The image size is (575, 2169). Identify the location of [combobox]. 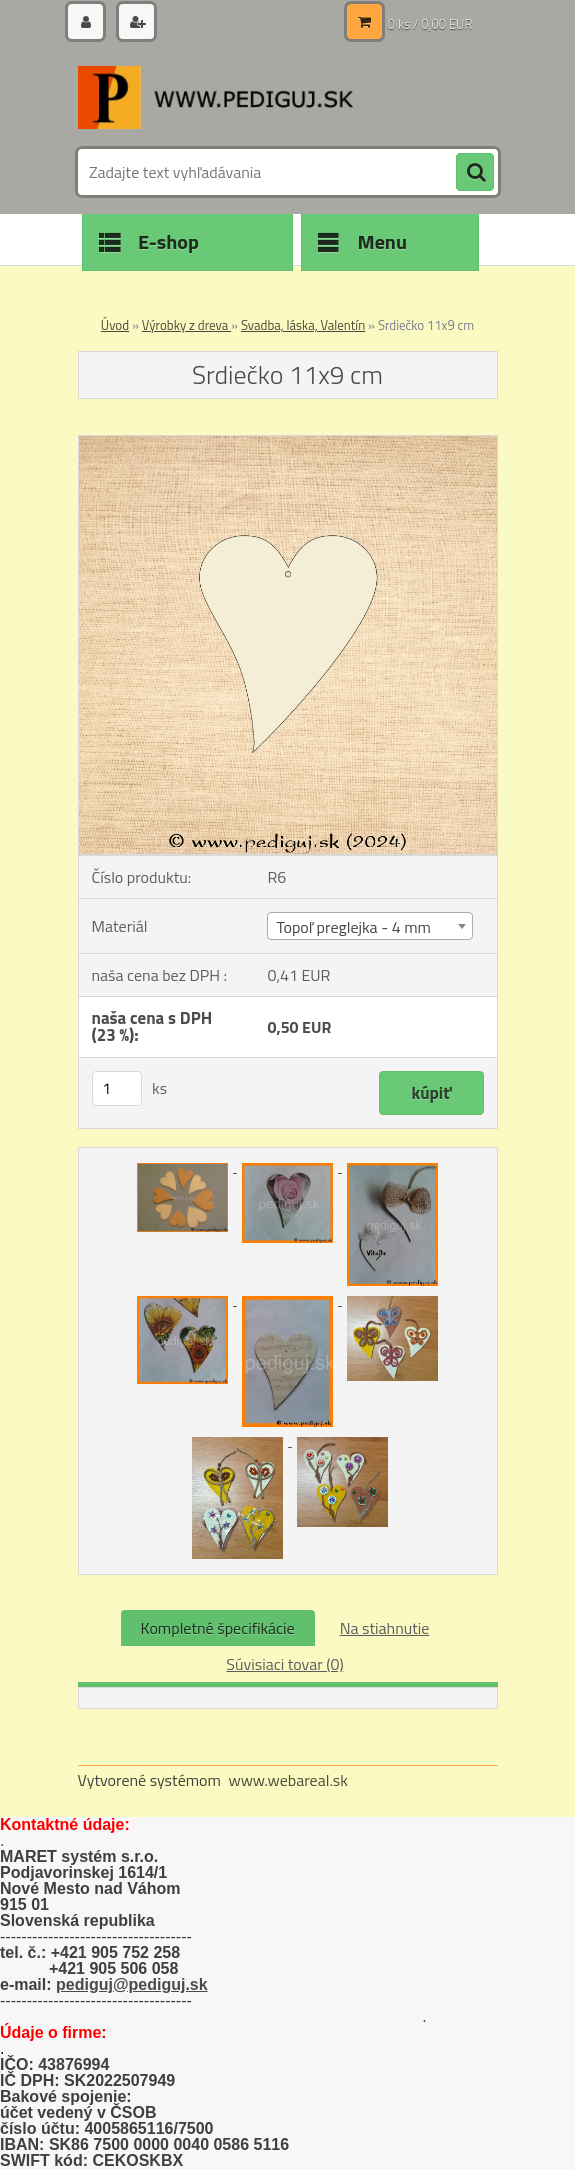
(369, 926).